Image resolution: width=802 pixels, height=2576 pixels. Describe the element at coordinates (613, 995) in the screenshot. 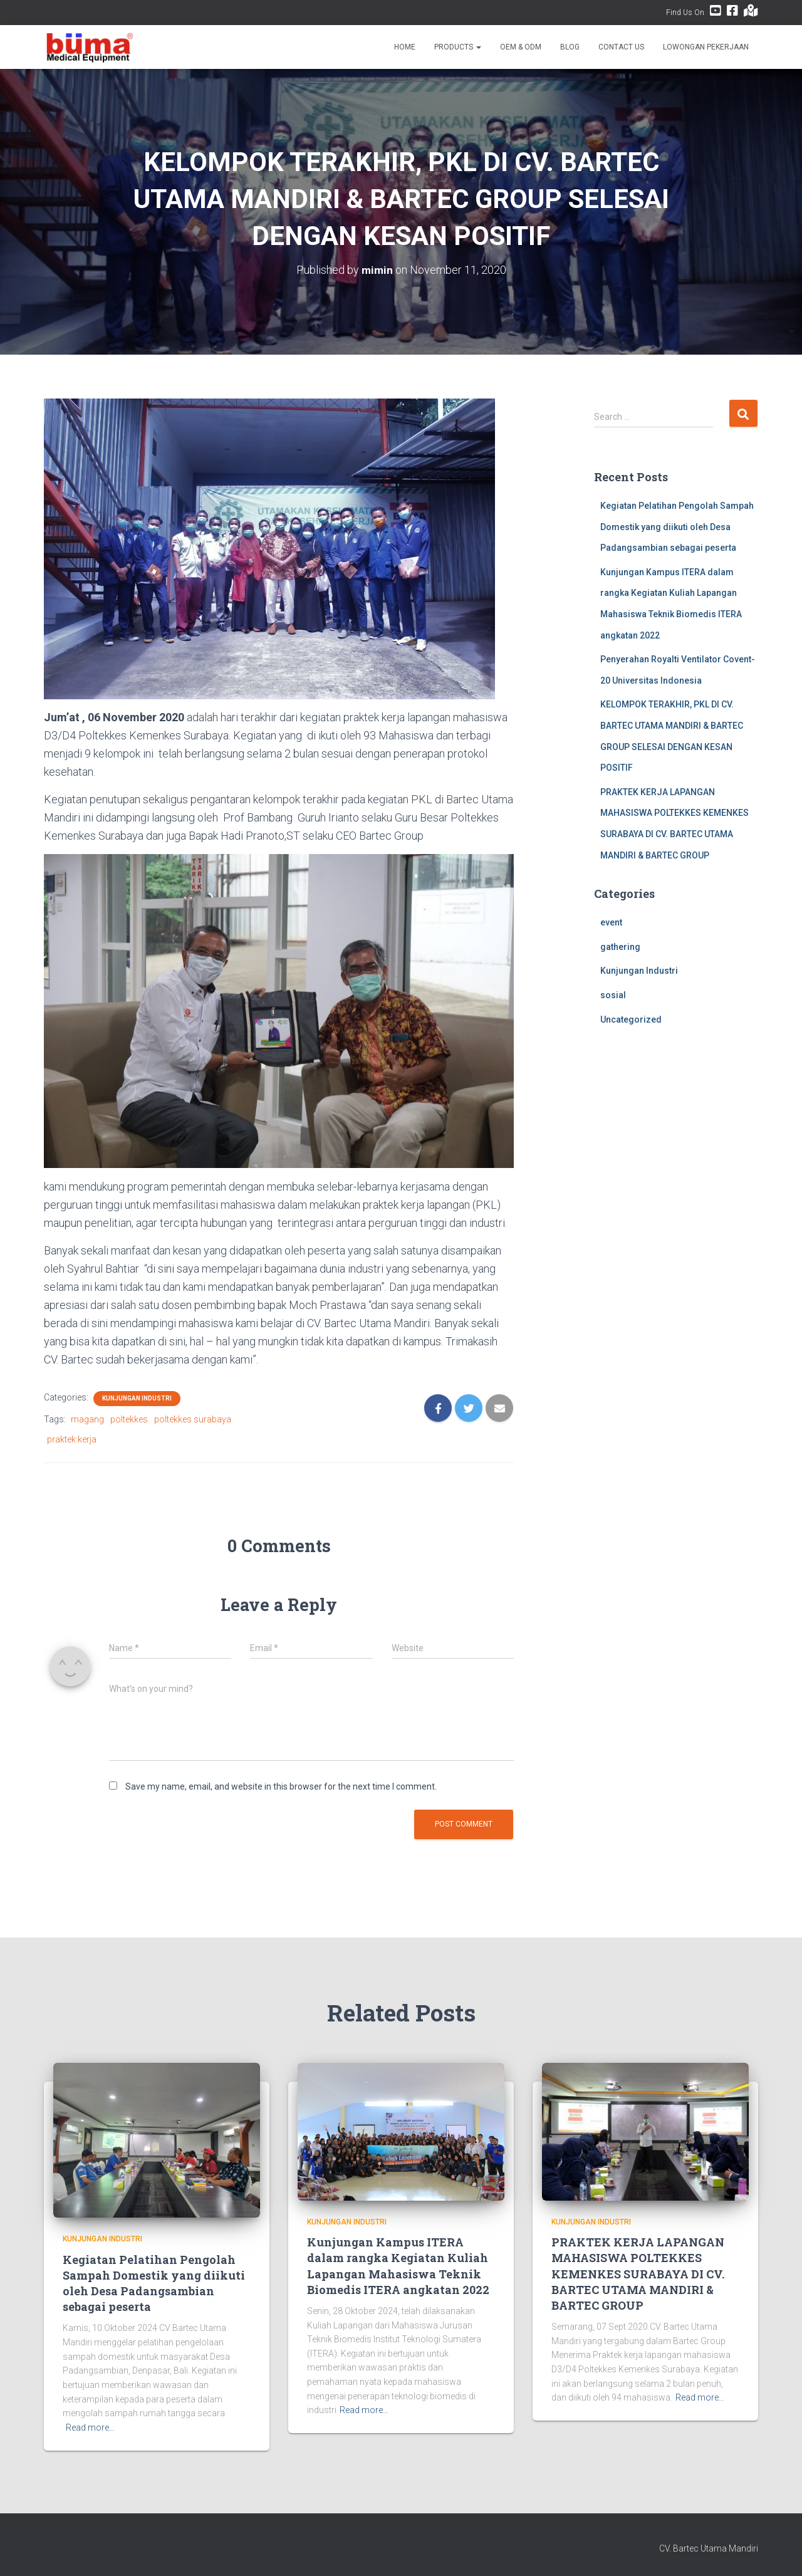

I see `sosial` at that location.